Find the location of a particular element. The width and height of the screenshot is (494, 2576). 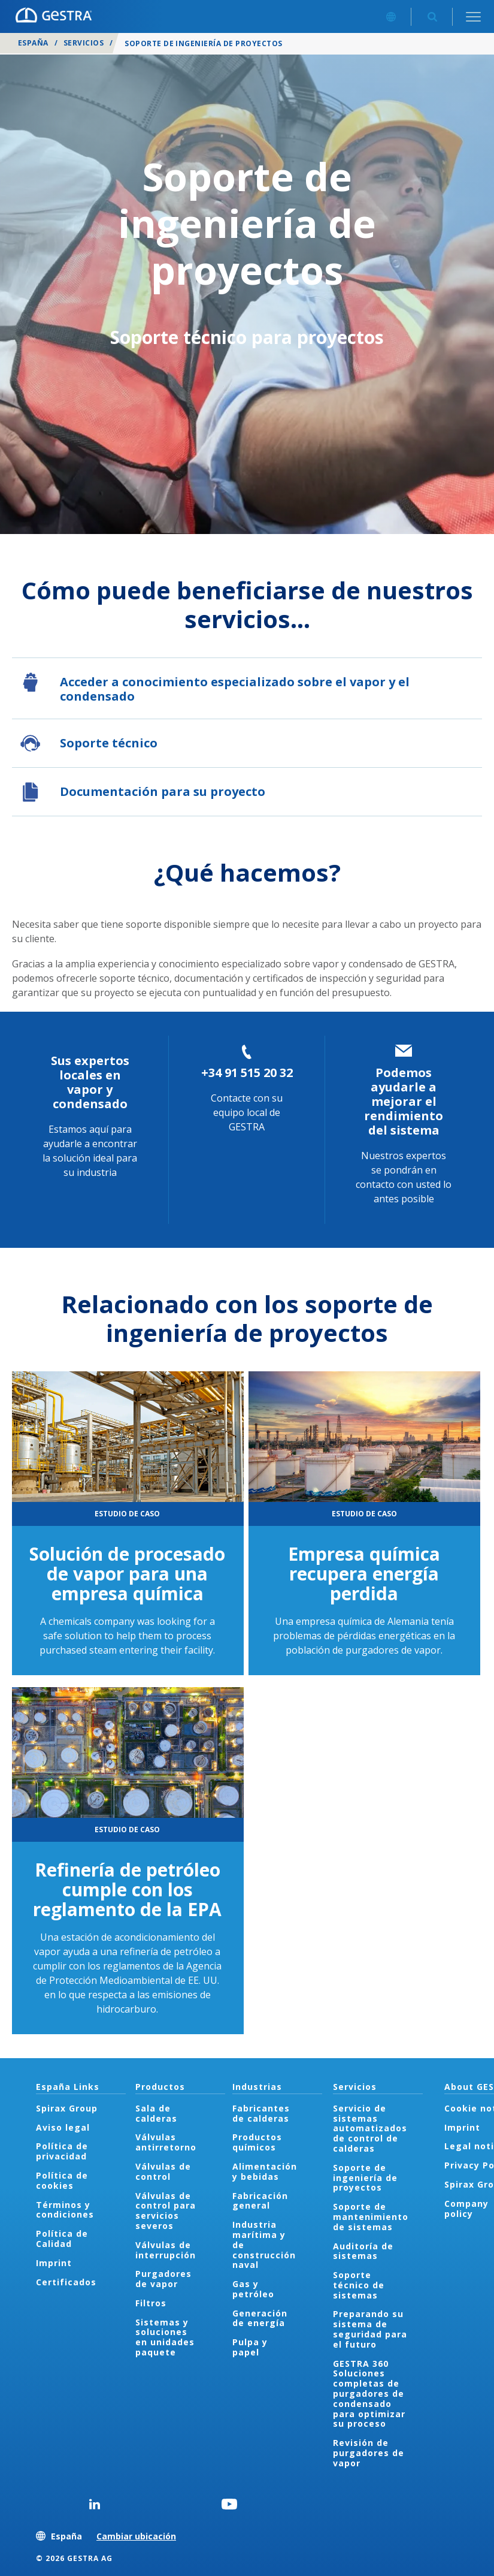

Spirax Group is located at coordinates (67, 2108).